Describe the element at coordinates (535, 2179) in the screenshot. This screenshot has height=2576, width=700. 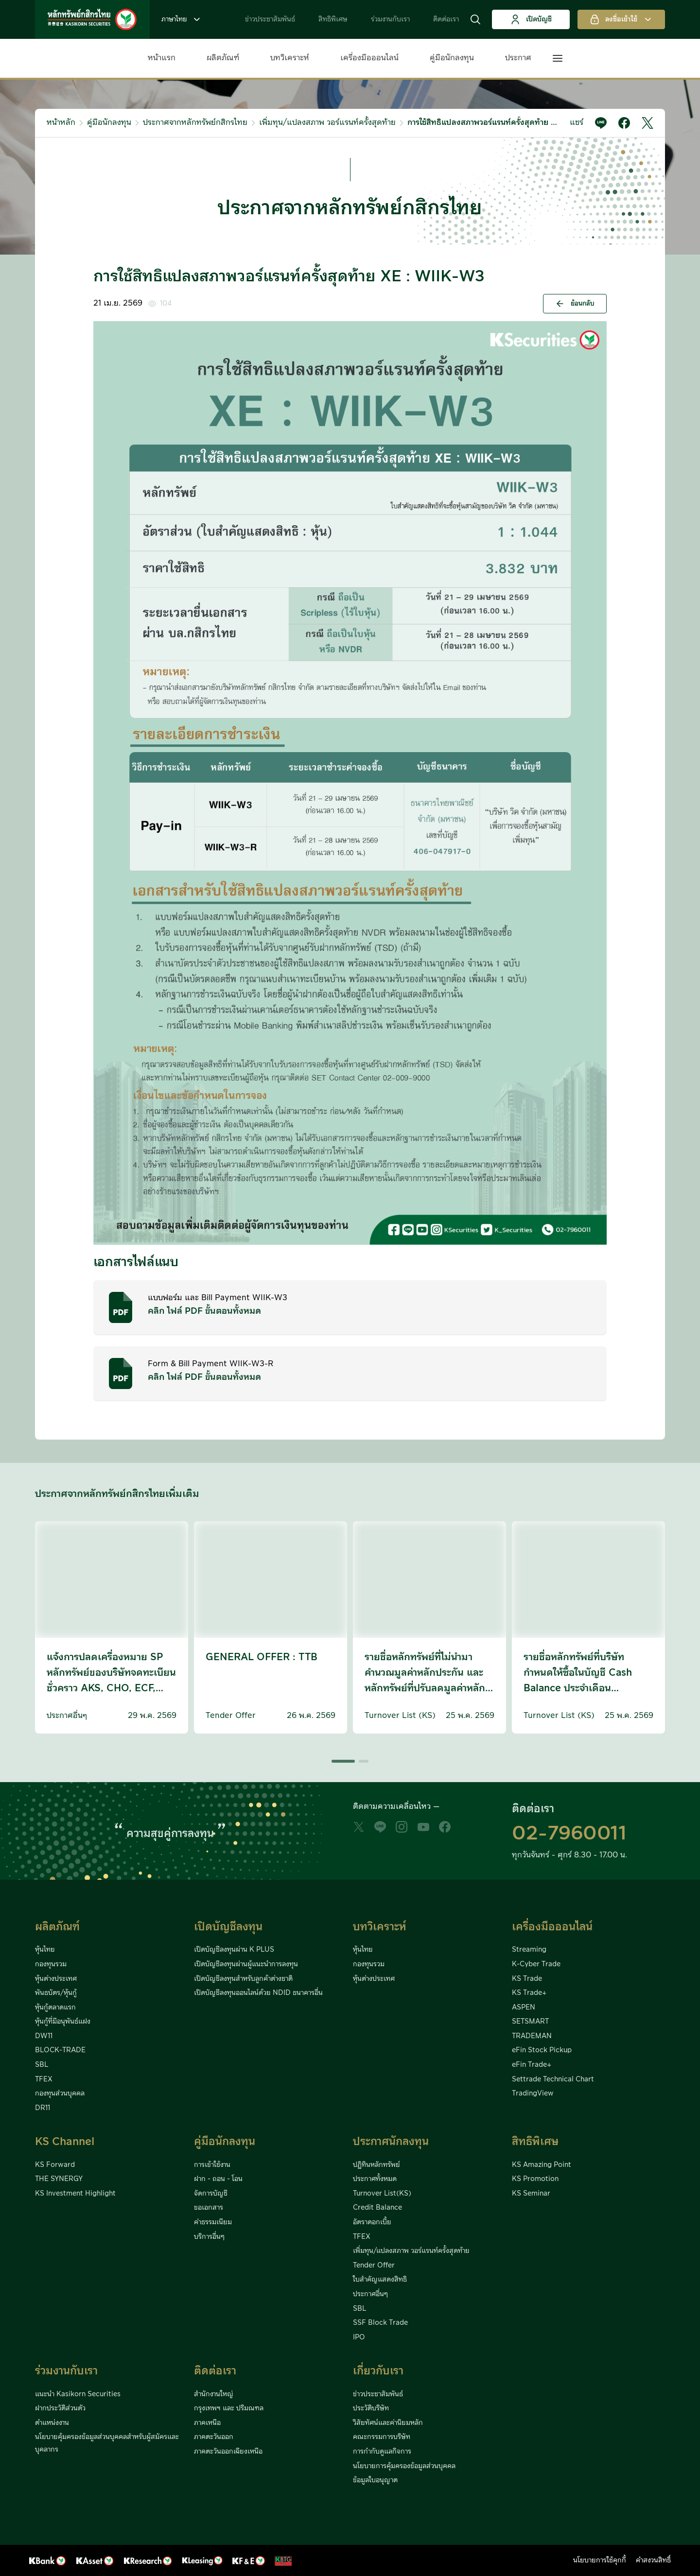
I see `KS Promotion` at that location.